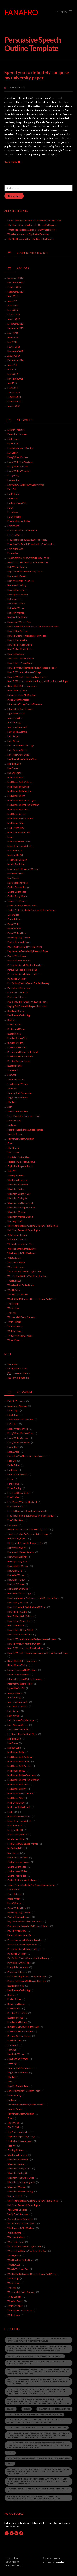 This screenshot has width=77, height=2576. What do you see at coordinates (14, 1221) in the screenshot?
I see `Uncategorized` at bounding box center [14, 1221].